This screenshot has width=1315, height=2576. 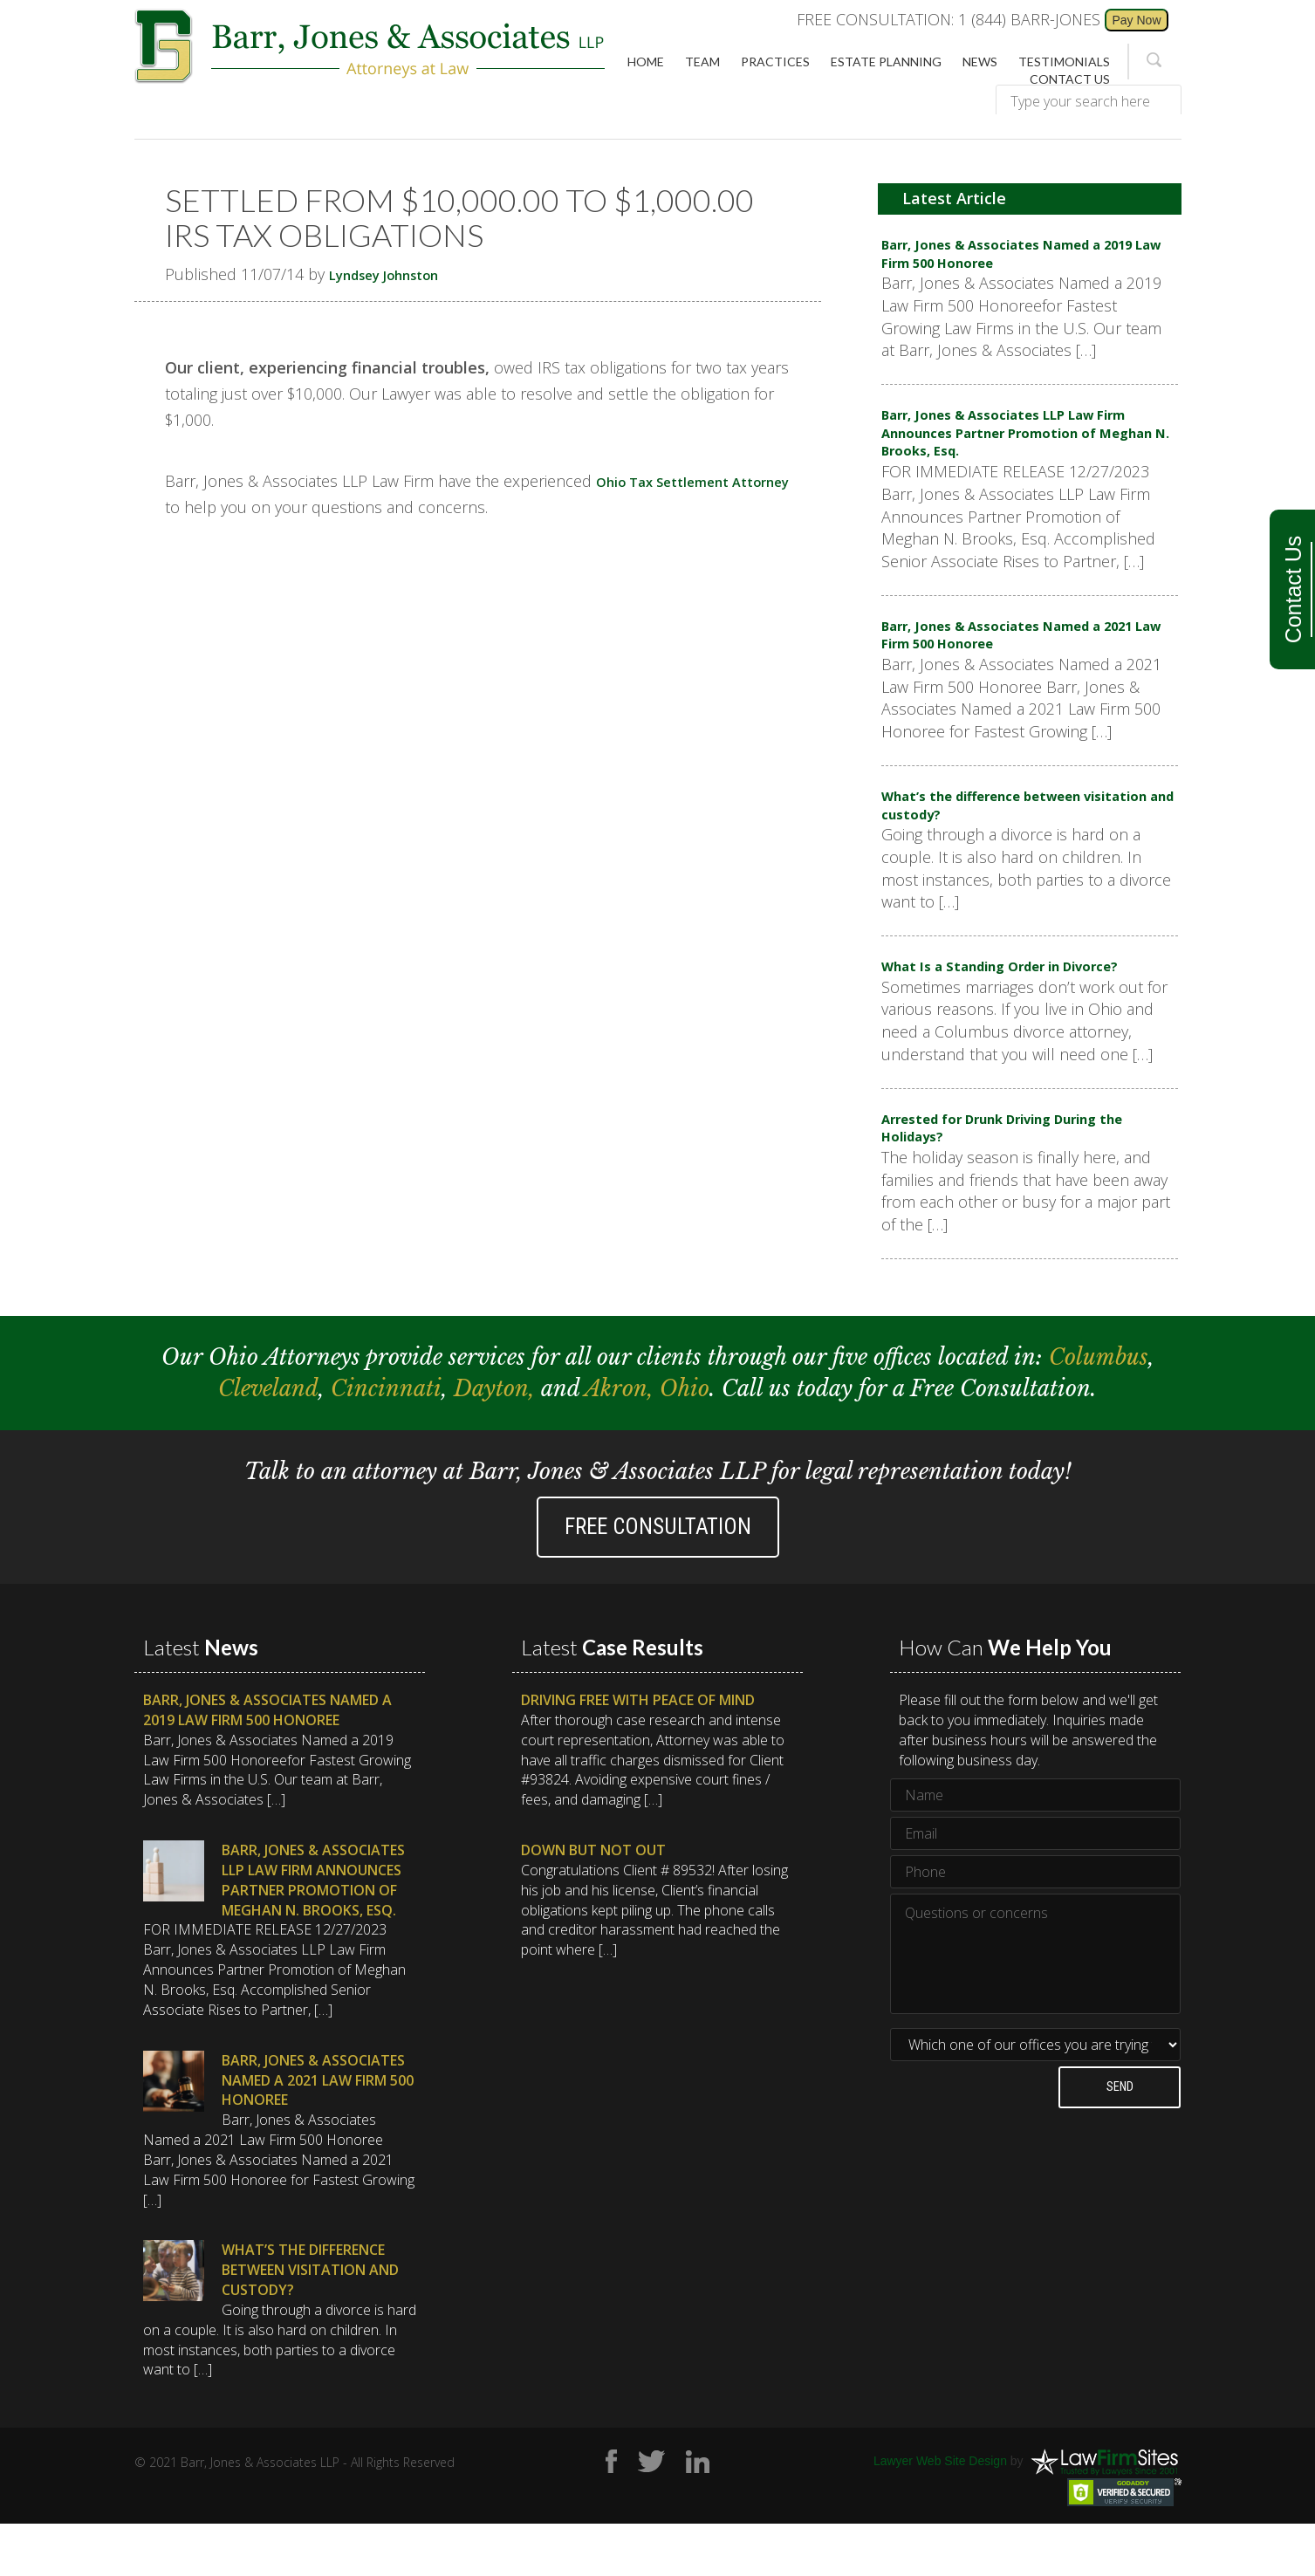 I want to click on Barr, Jones & Associates Named a 2019 Law Firm 500 Honoree, so click(x=1014, y=258).